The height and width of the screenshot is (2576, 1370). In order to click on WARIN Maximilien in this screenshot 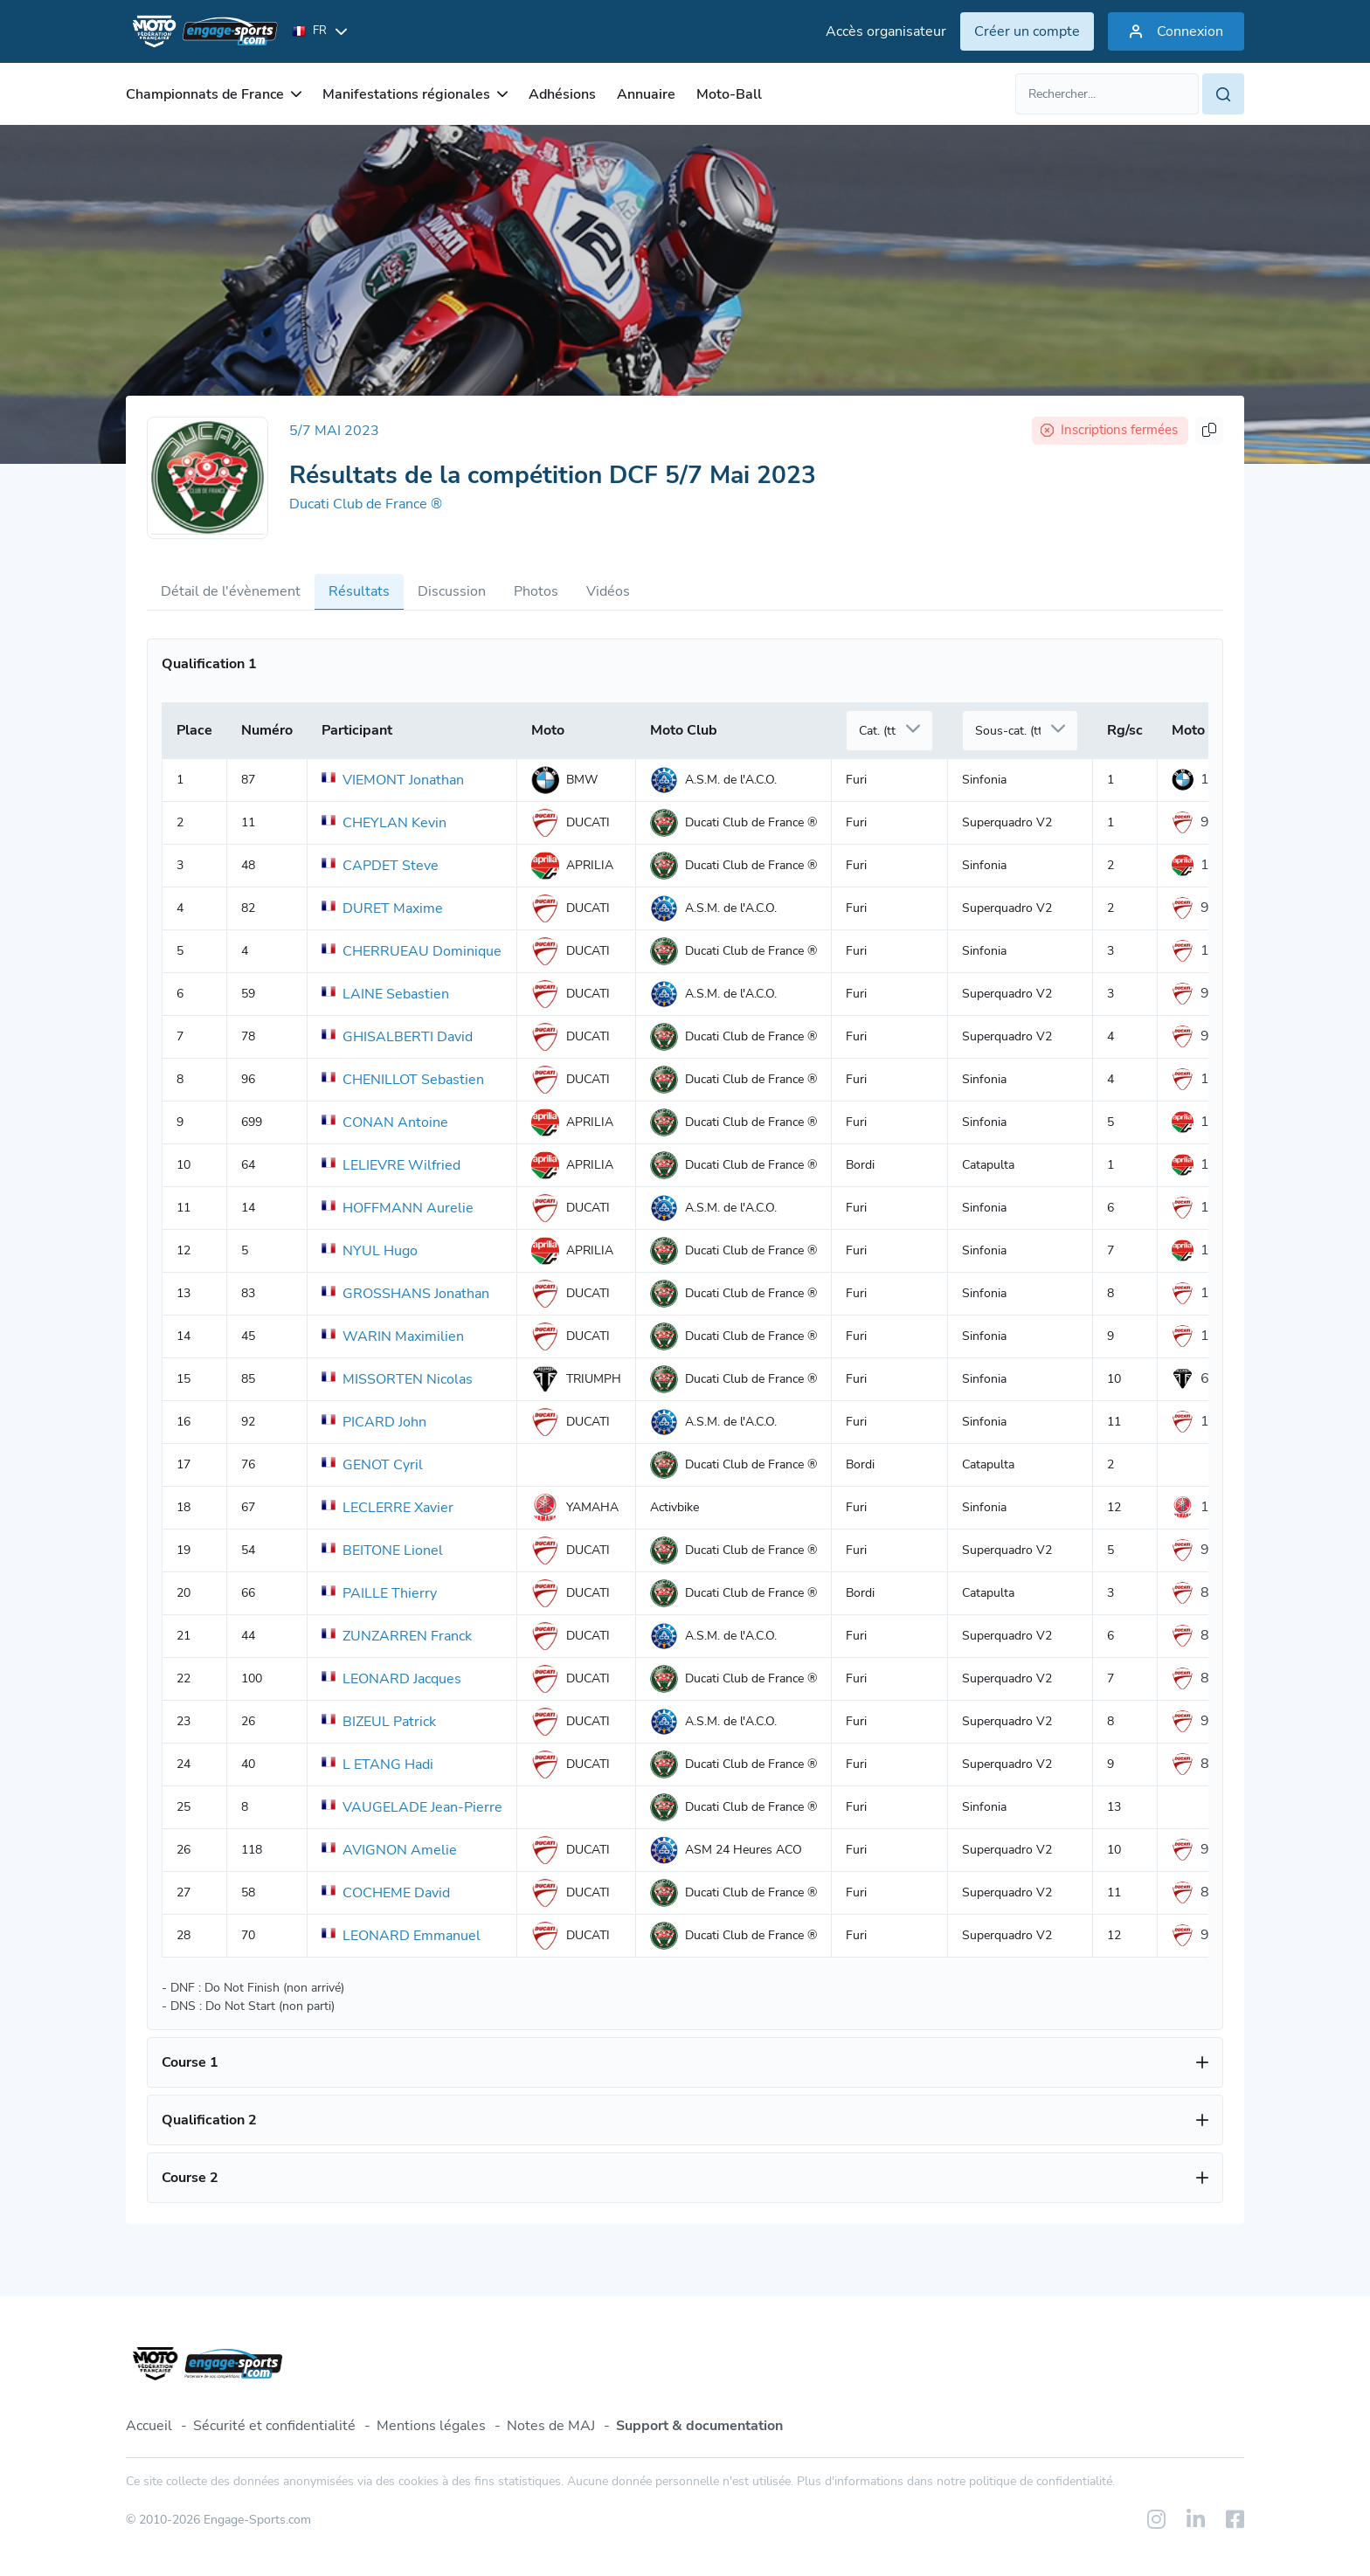, I will do `click(393, 1336)`.